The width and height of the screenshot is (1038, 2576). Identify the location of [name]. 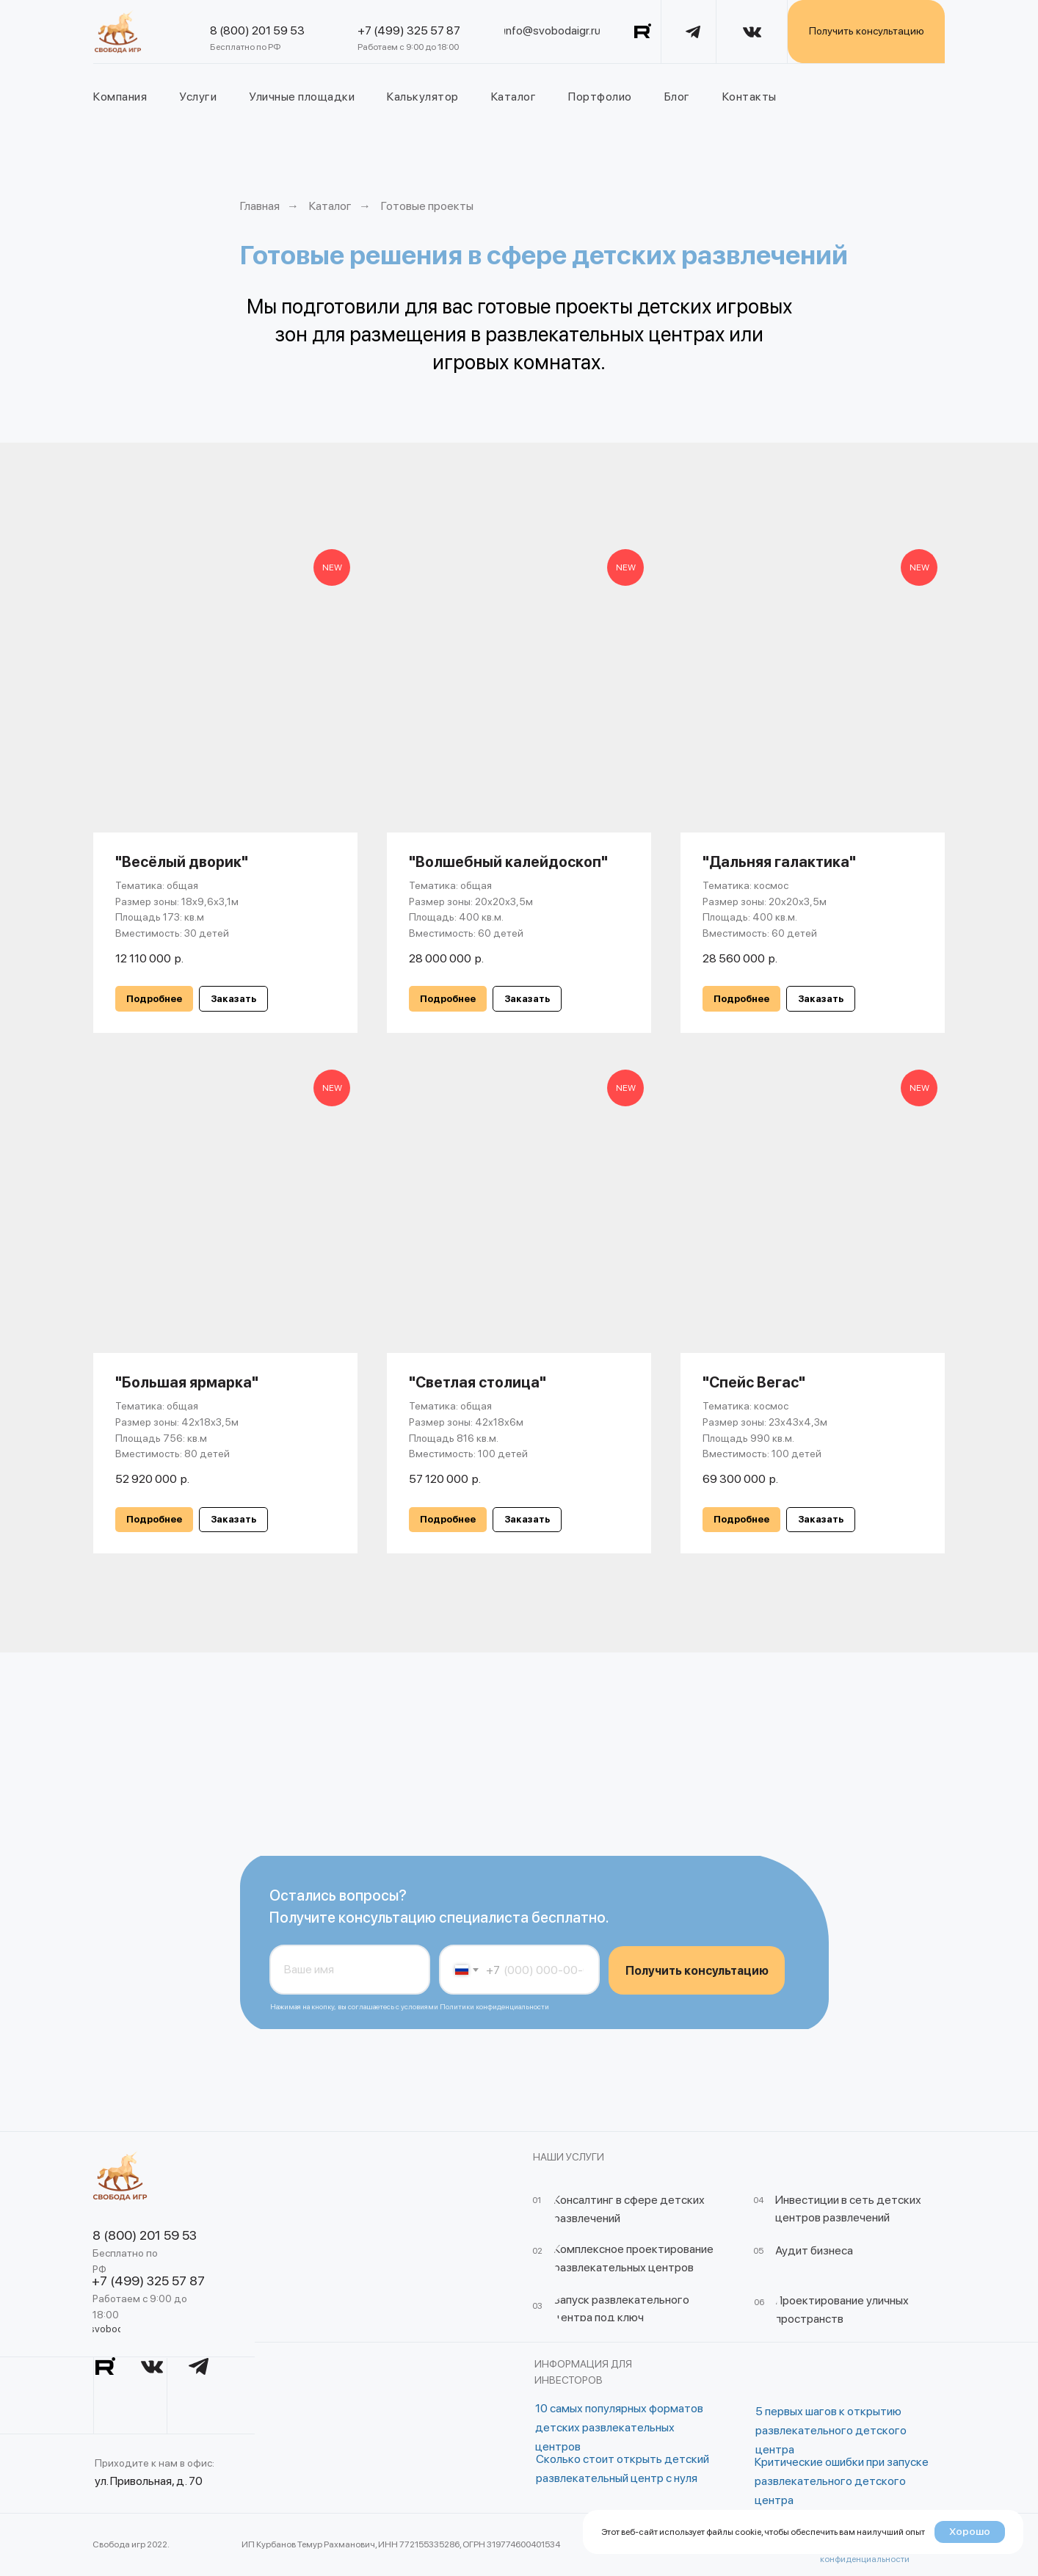
(349, 1970).